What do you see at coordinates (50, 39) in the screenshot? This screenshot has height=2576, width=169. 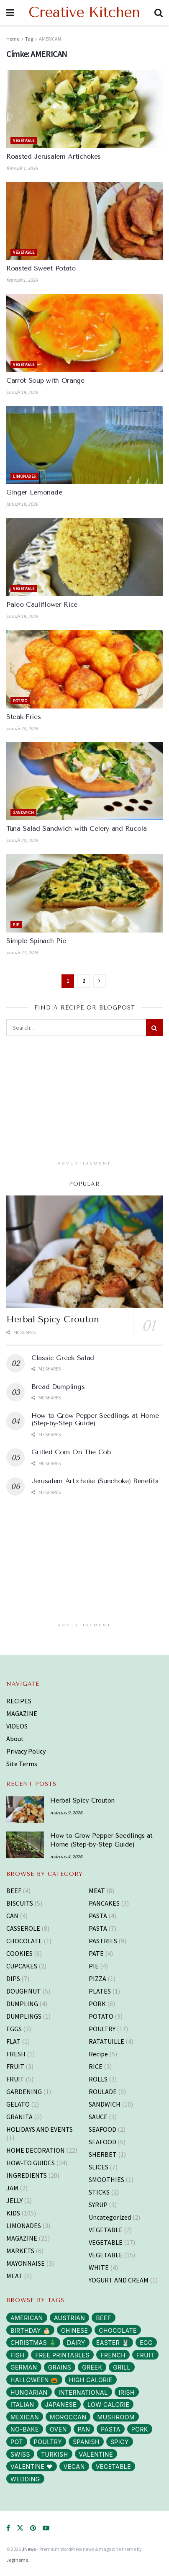 I see `AMERICAN` at bounding box center [50, 39].